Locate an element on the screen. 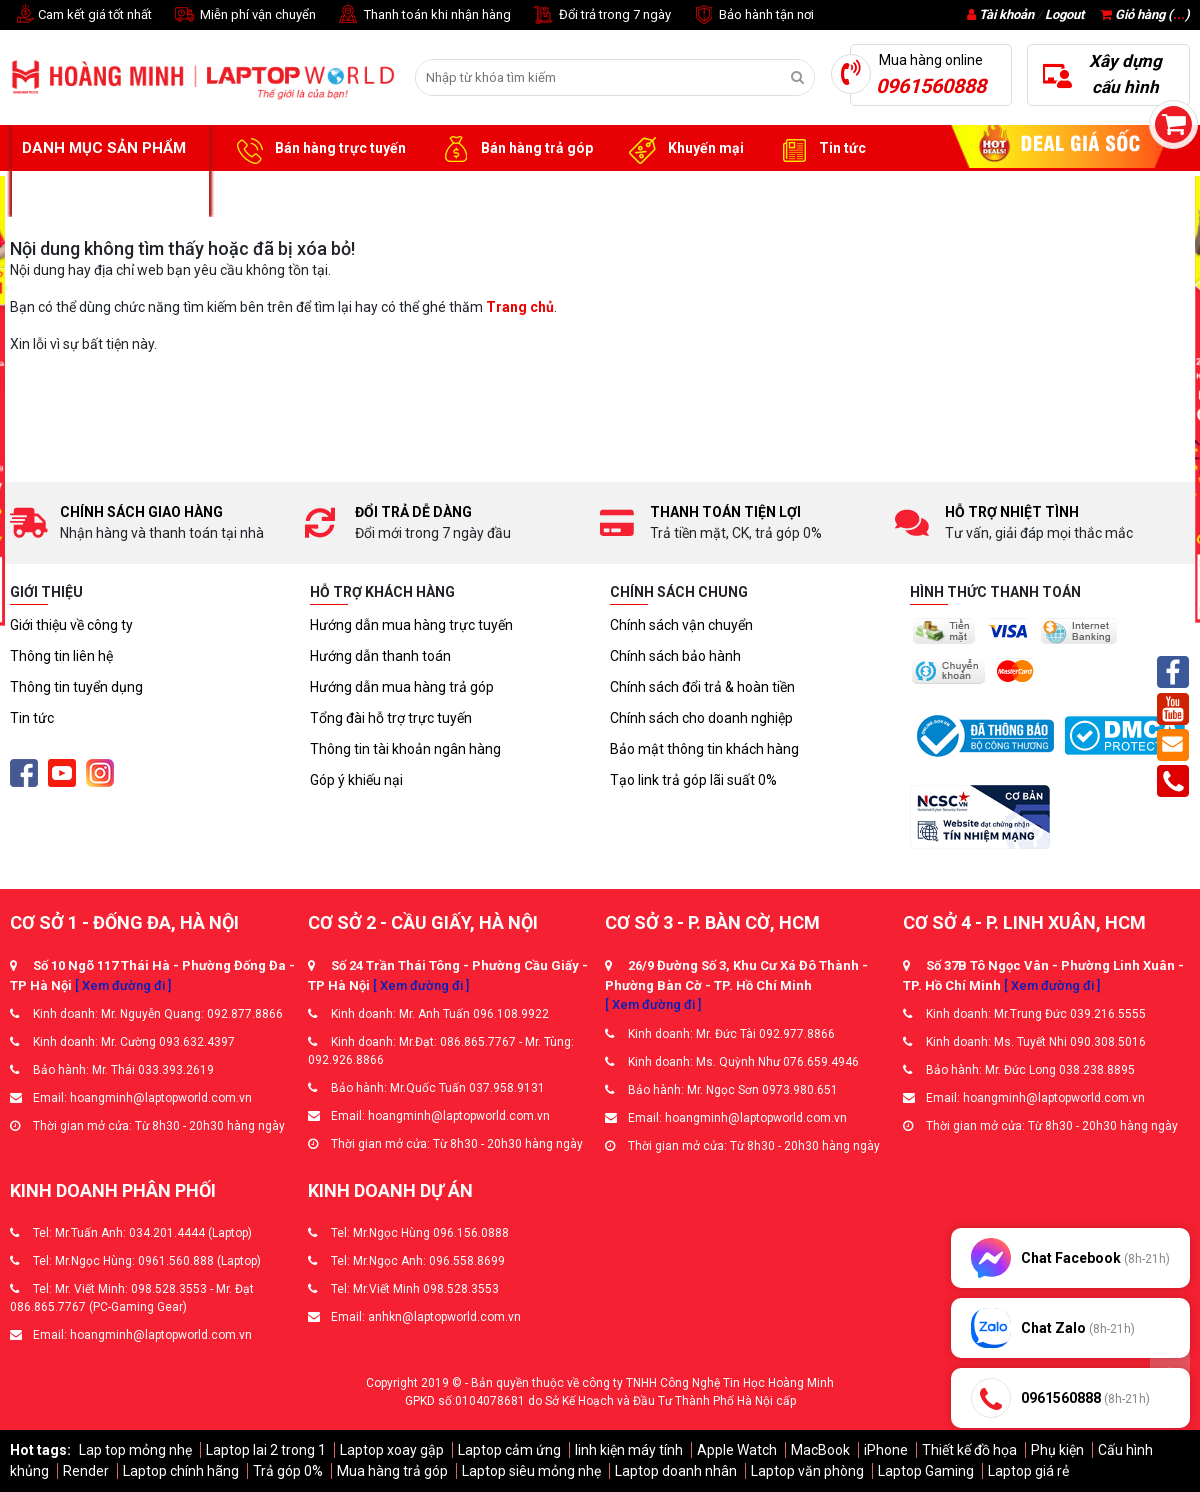 Image resolution: width=1200 pixels, height=1492 pixels. Bảo hành tận nơi is located at coordinates (752, 15).